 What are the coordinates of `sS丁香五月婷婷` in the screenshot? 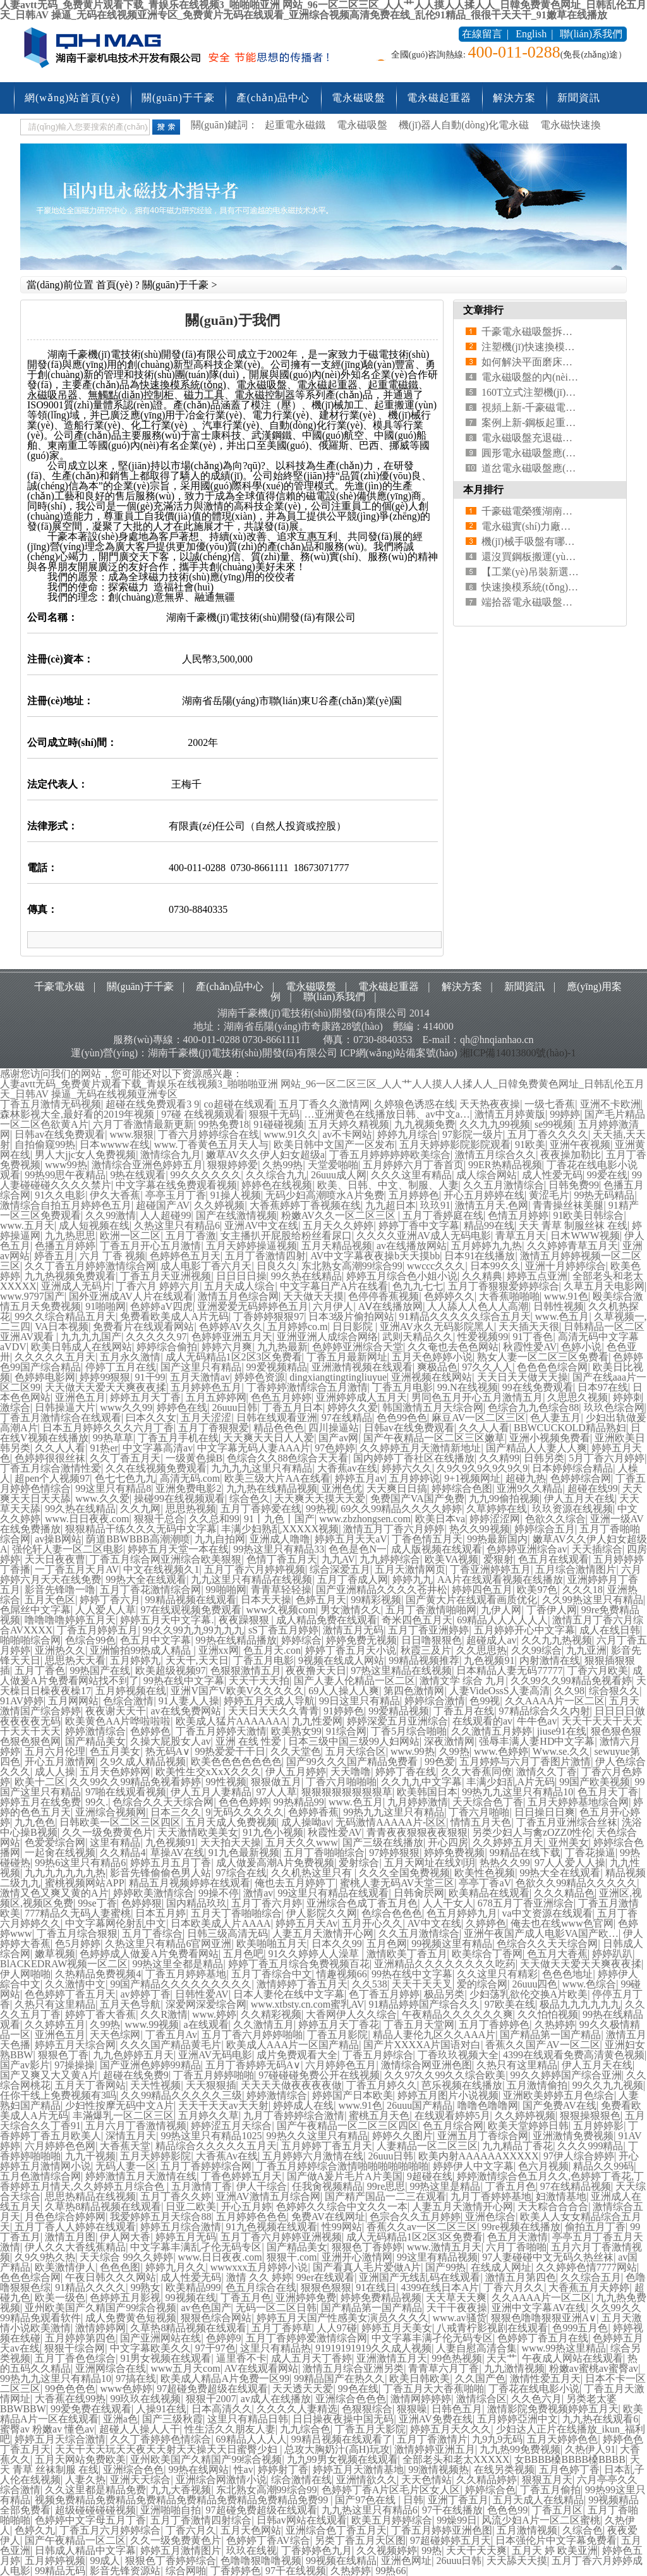 It's located at (283, 1630).